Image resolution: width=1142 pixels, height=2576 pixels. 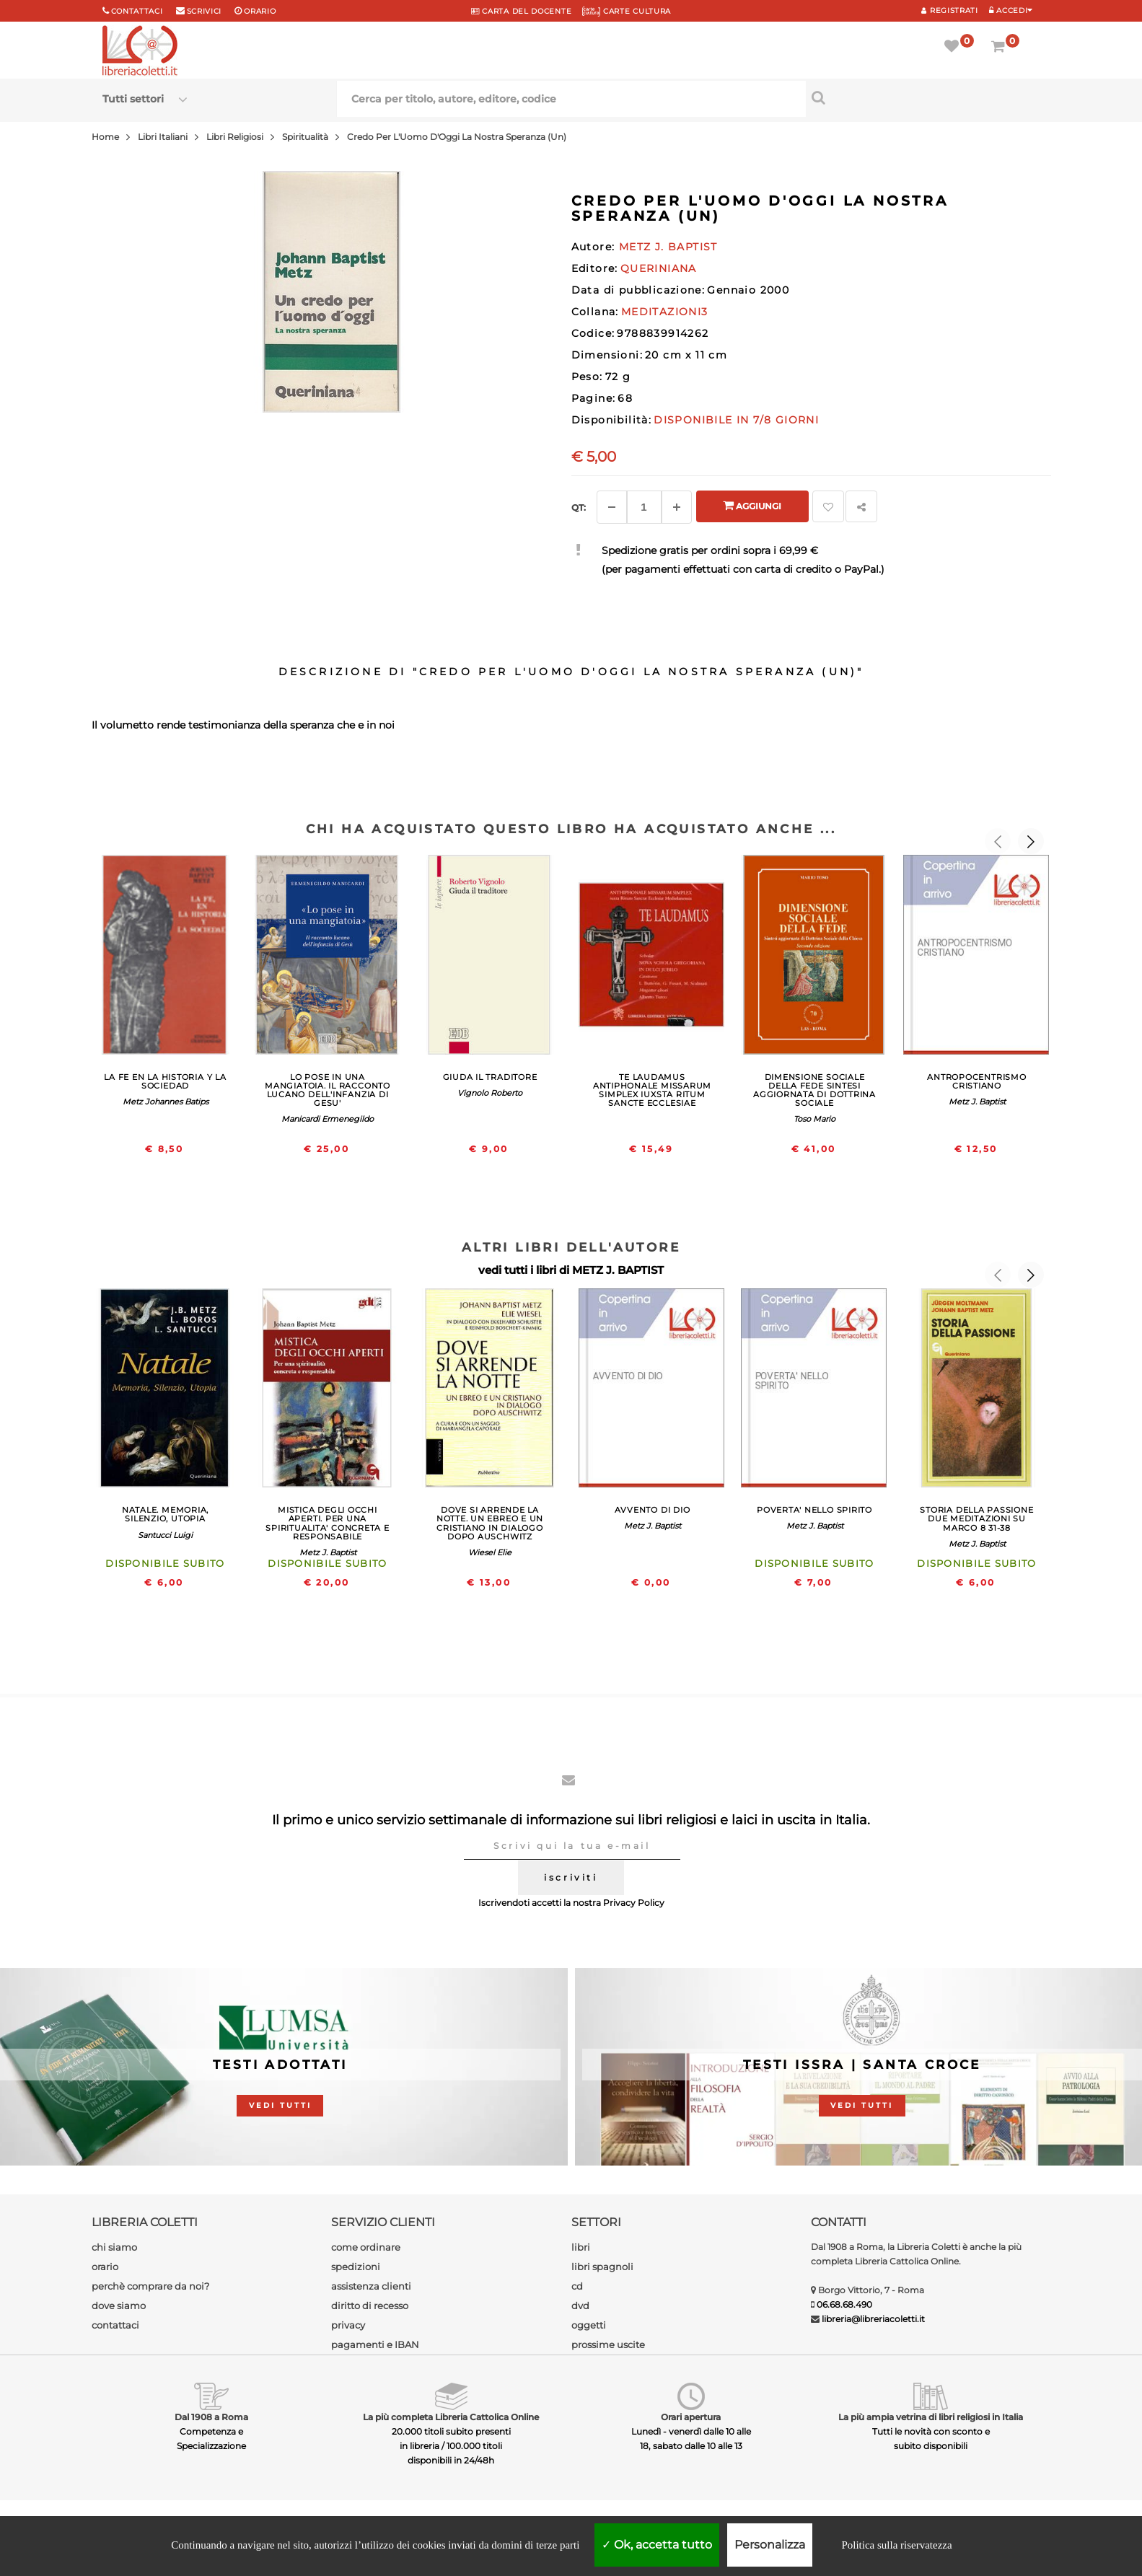 What do you see at coordinates (814, 1510) in the screenshot?
I see `POVERTA' NELLO SPIRITO` at bounding box center [814, 1510].